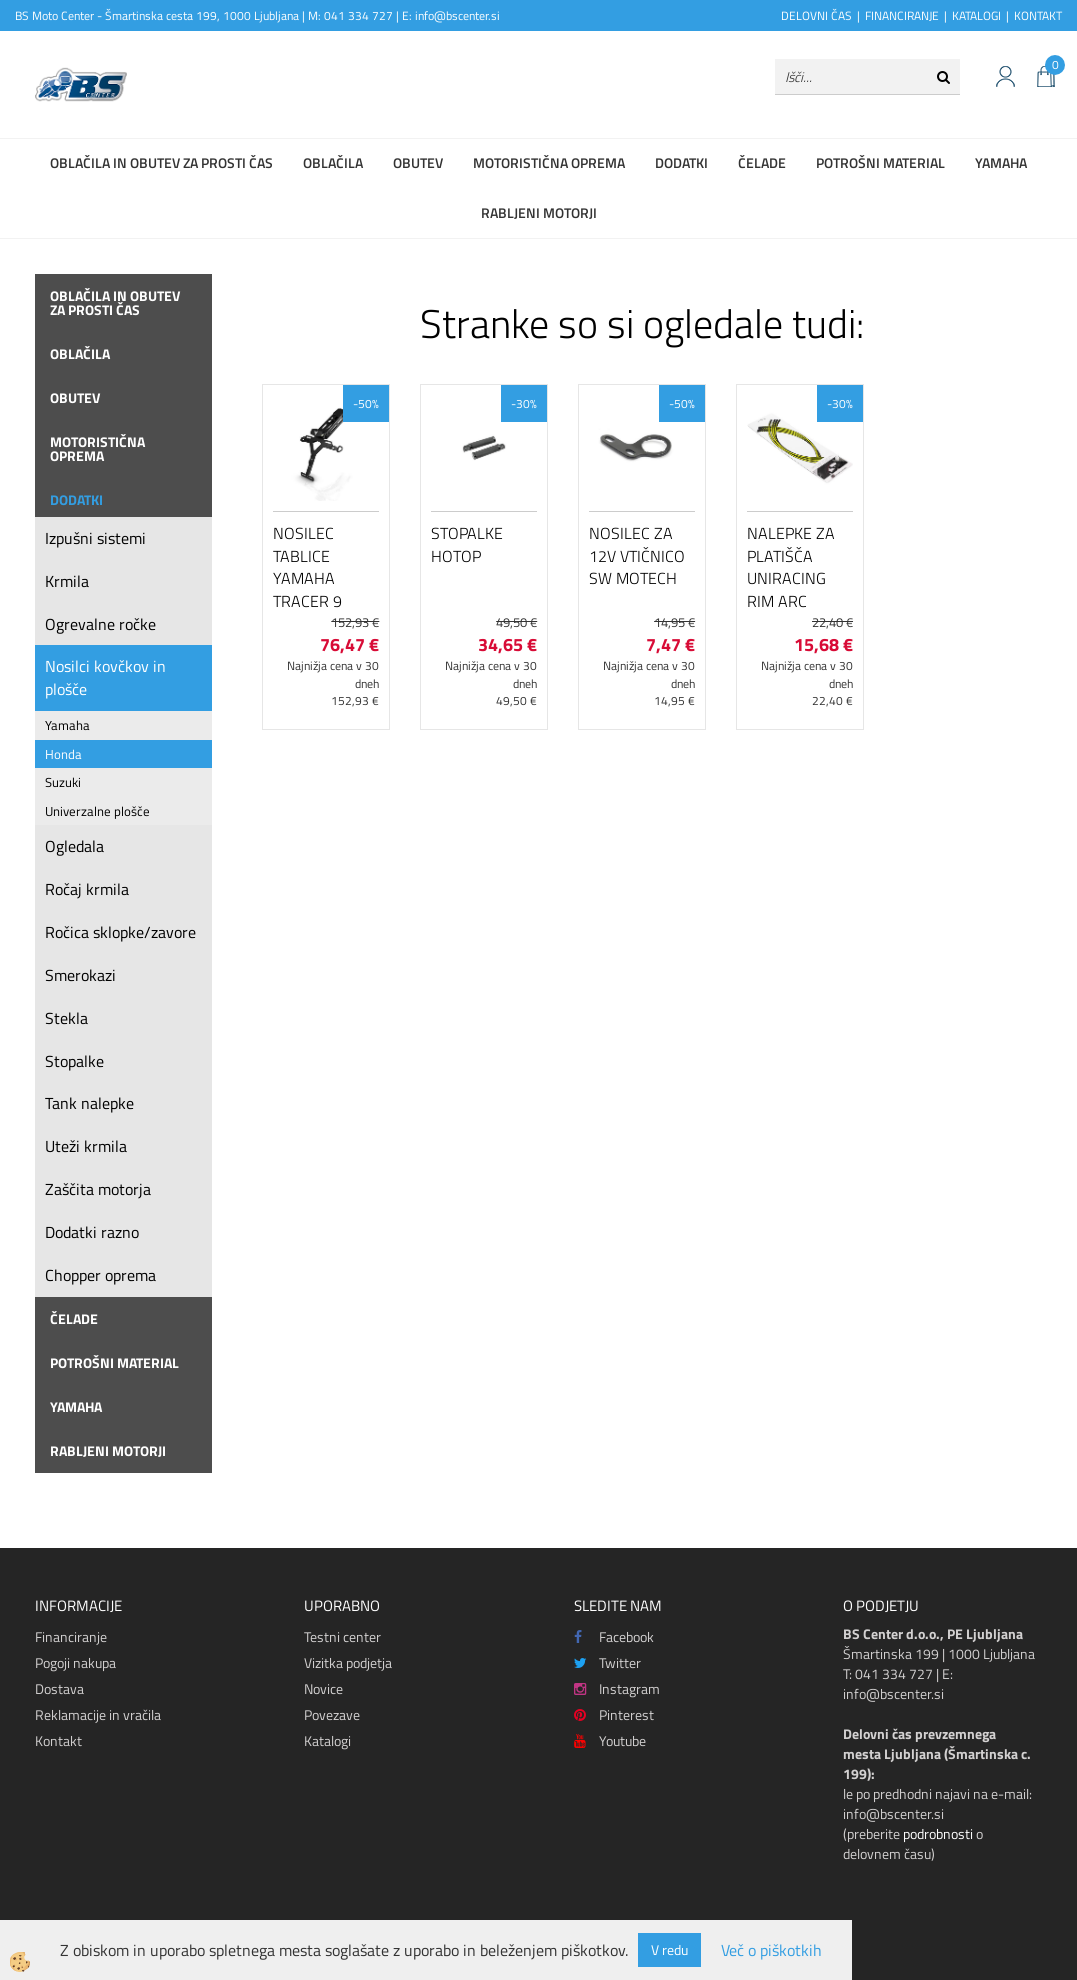 The image size is (1077, 1980). What do you see at coordinates (938, 1833) in the screenshot?
I see `podrobnosti` at bounding box center [938, 1833].